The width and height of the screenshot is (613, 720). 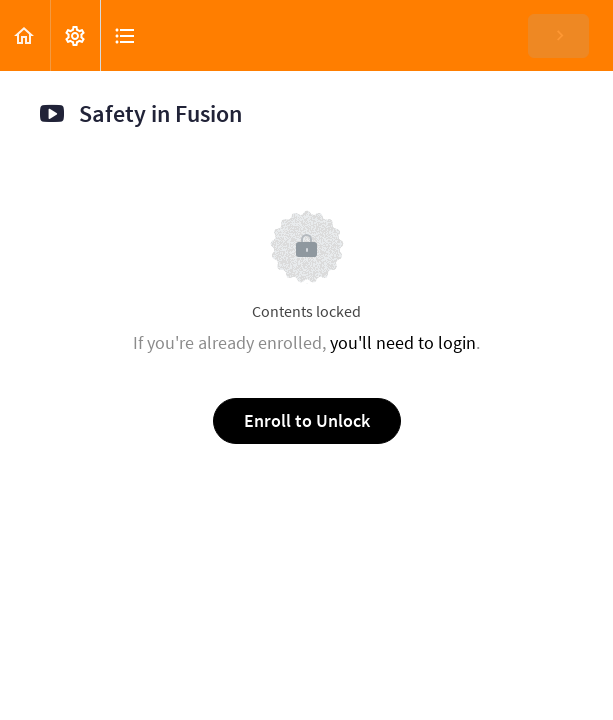 What do you see at coordinates (307, 420) in the screenshot?
I see `Enroll to Unlock` at bounding box center [307, 420].